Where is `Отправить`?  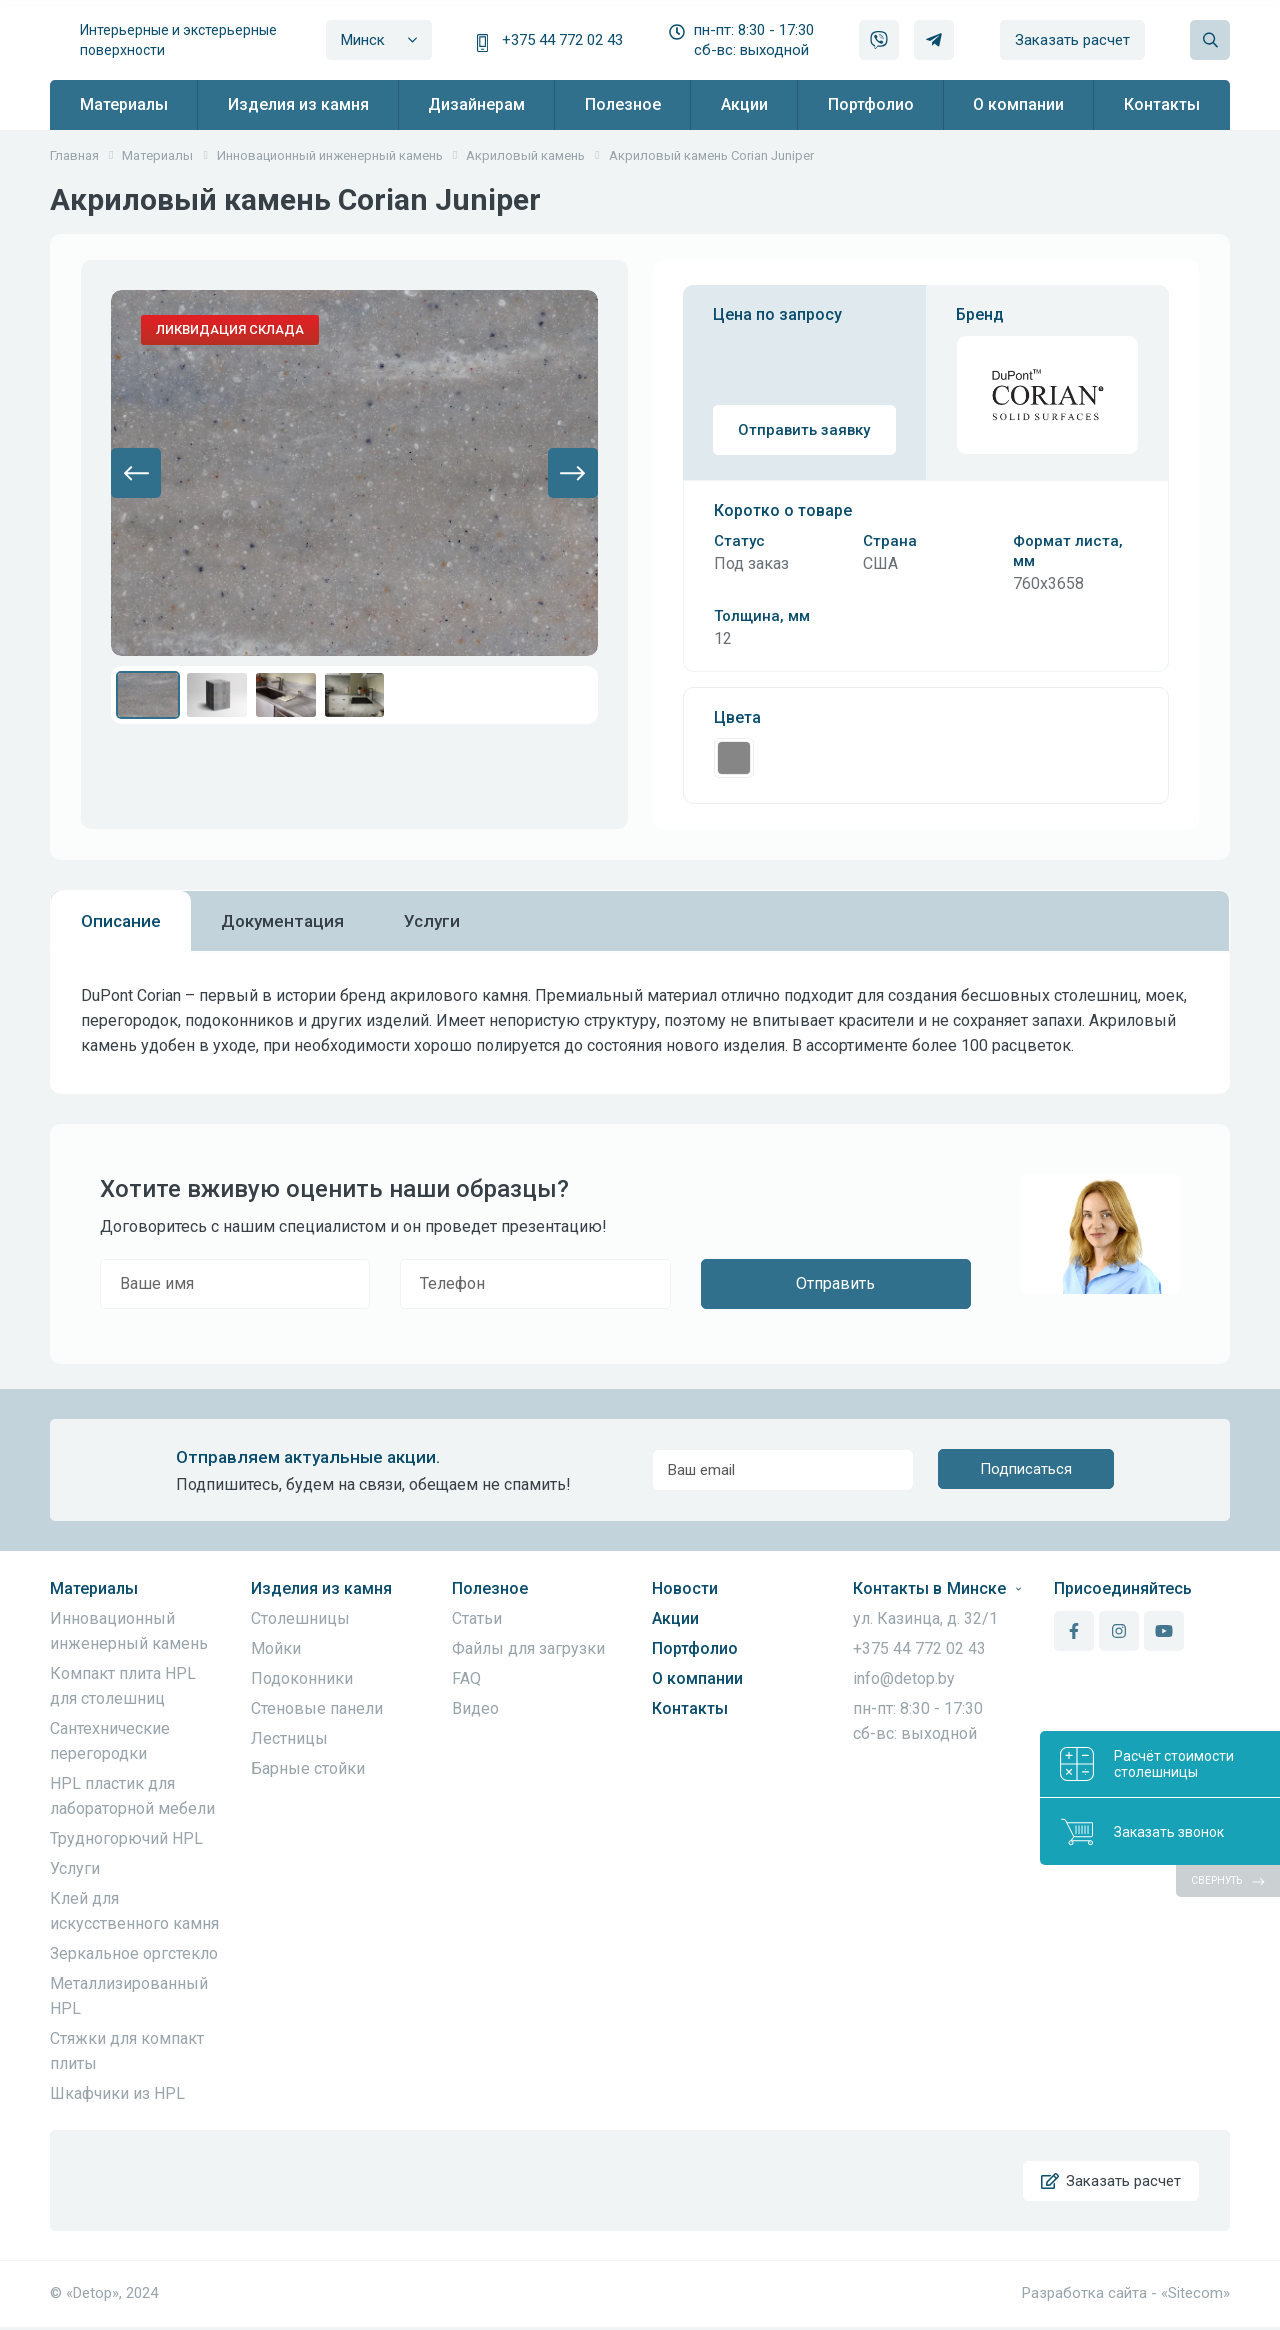 Отправить is located at coordinates (835, 1283).